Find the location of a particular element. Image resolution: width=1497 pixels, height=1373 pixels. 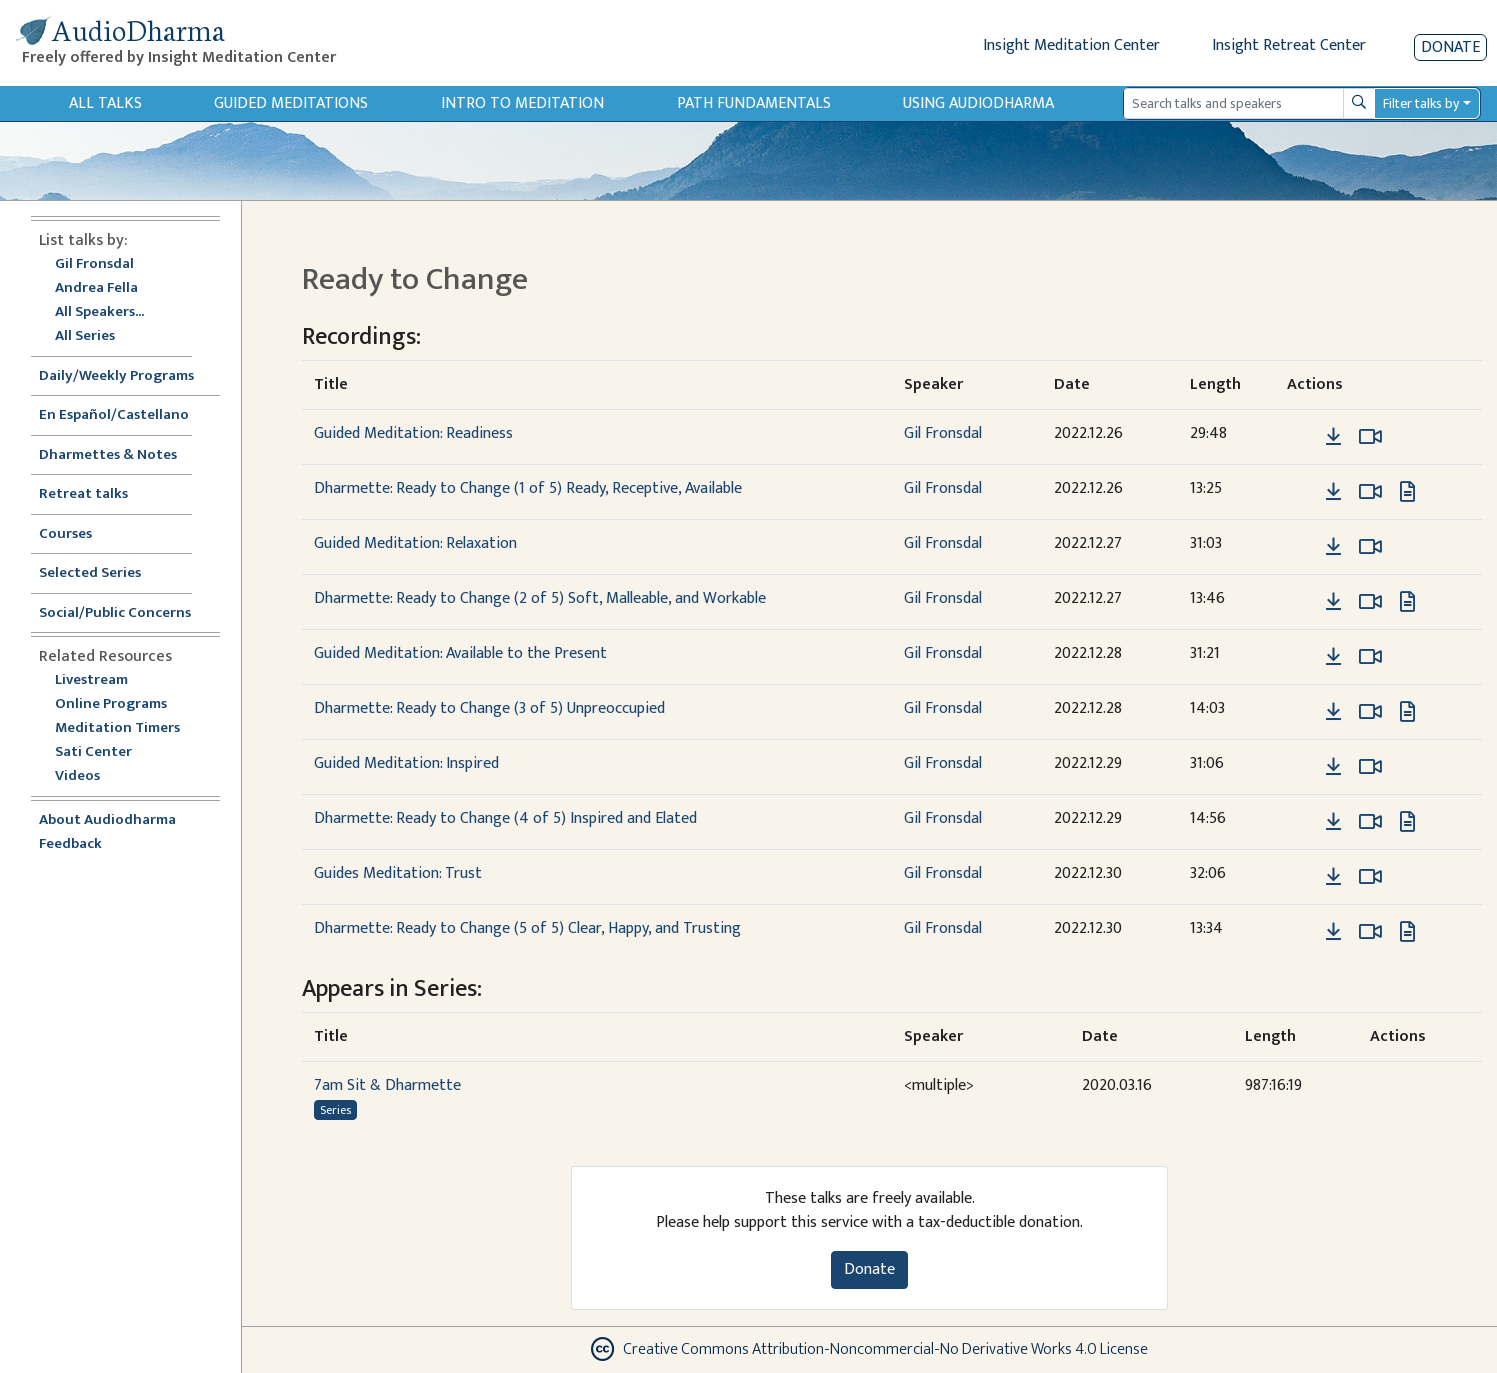

[Watch Guided Meditation: Relaxation in modal] is located at coordinates (1370, 547).